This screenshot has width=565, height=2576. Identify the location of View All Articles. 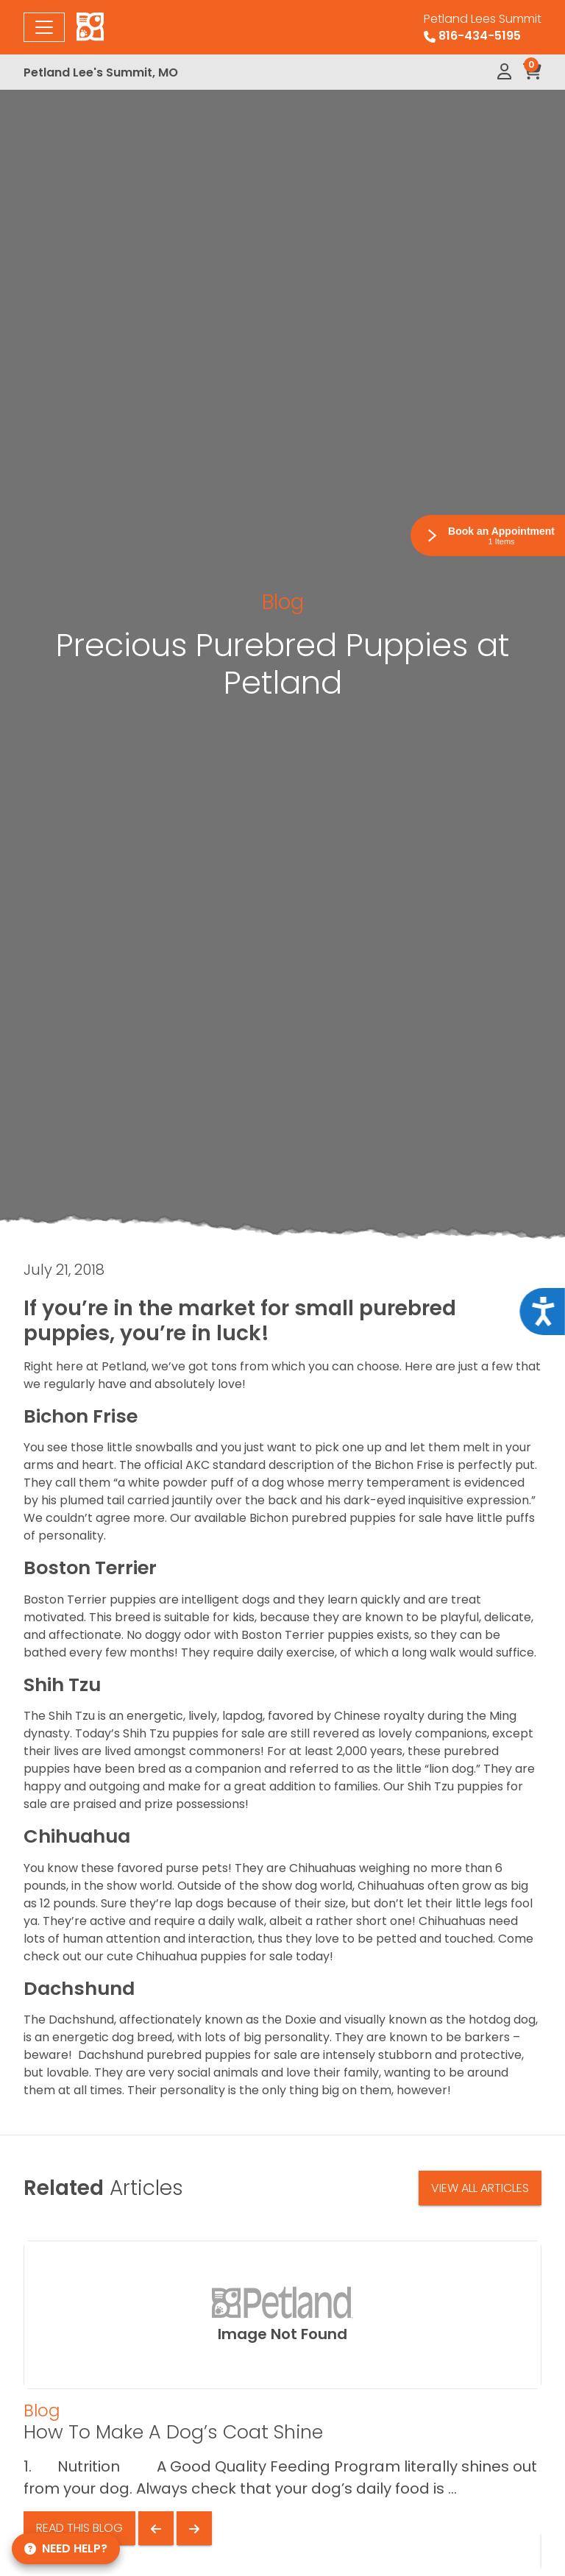
(480, 2188).